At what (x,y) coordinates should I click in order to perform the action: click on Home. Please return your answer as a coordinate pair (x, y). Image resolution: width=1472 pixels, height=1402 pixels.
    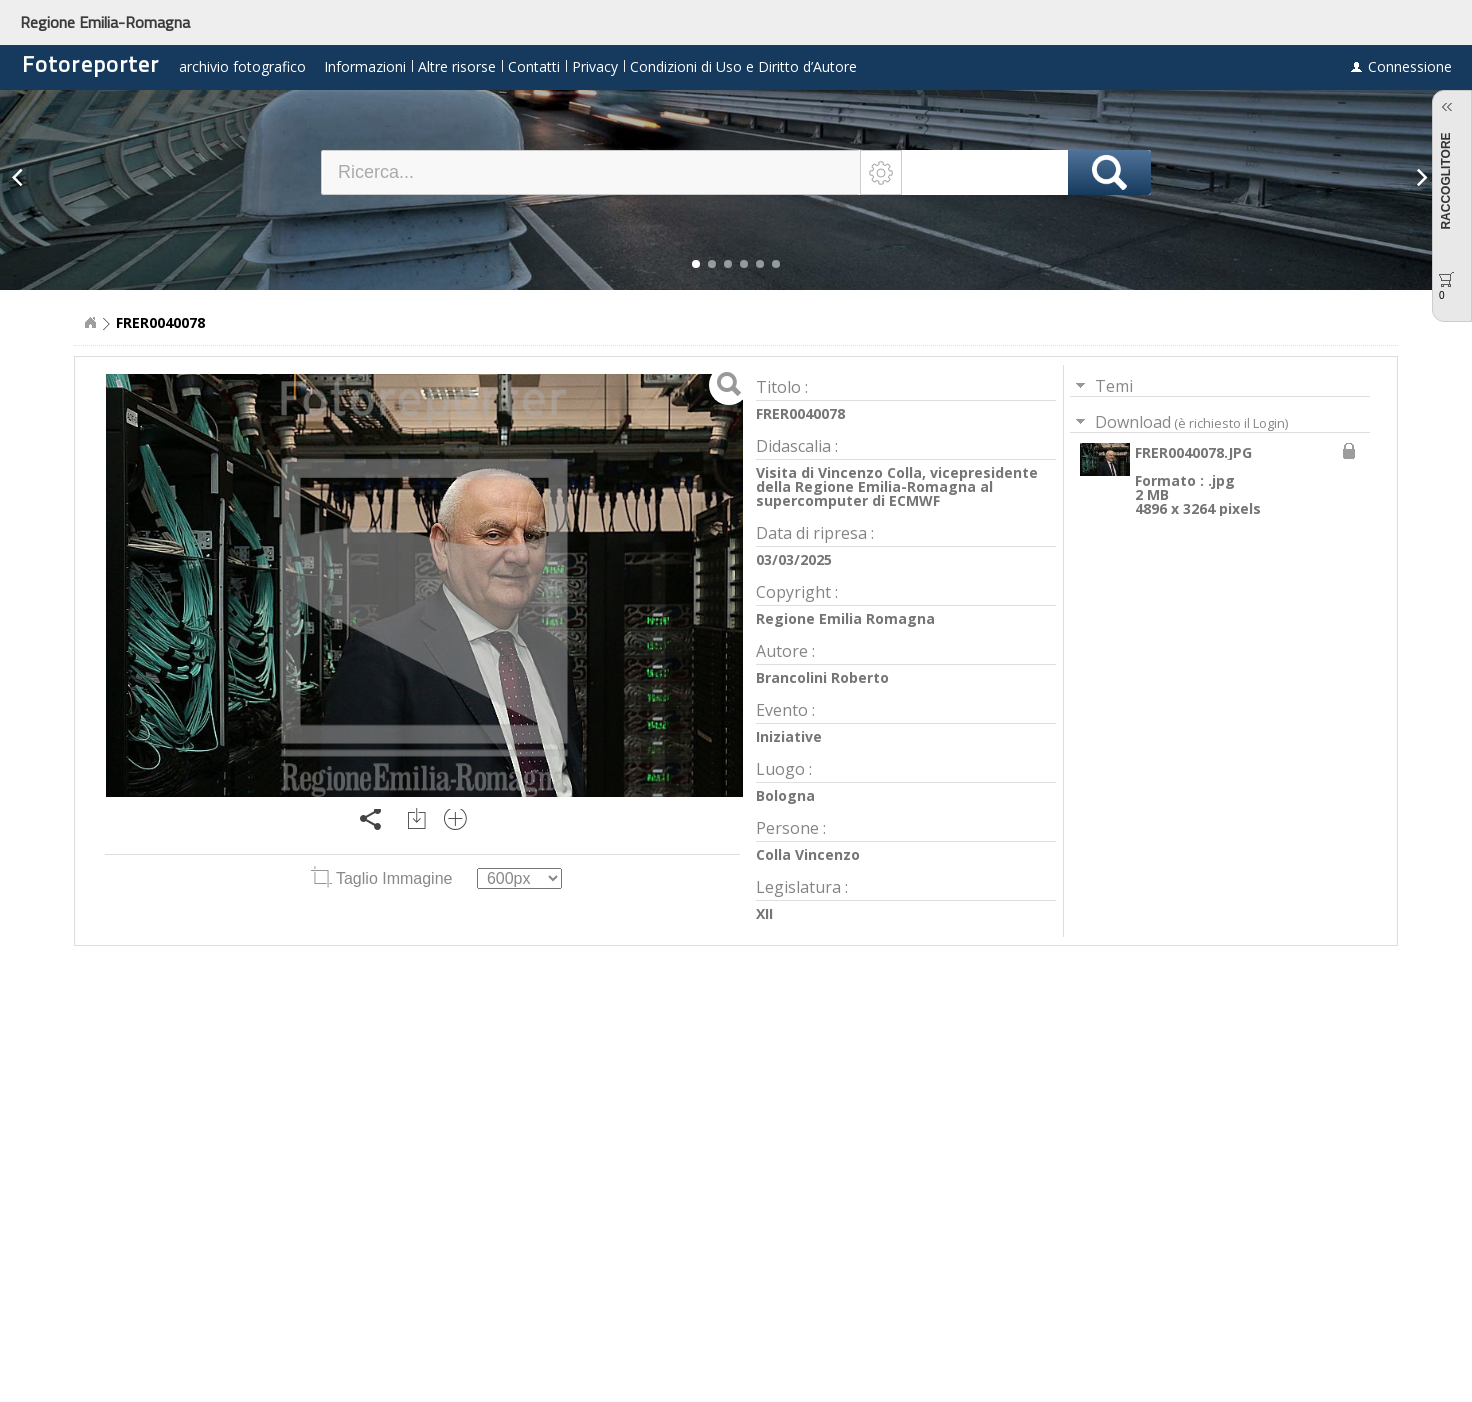
    Looking at the image, I should click on (90, 323).